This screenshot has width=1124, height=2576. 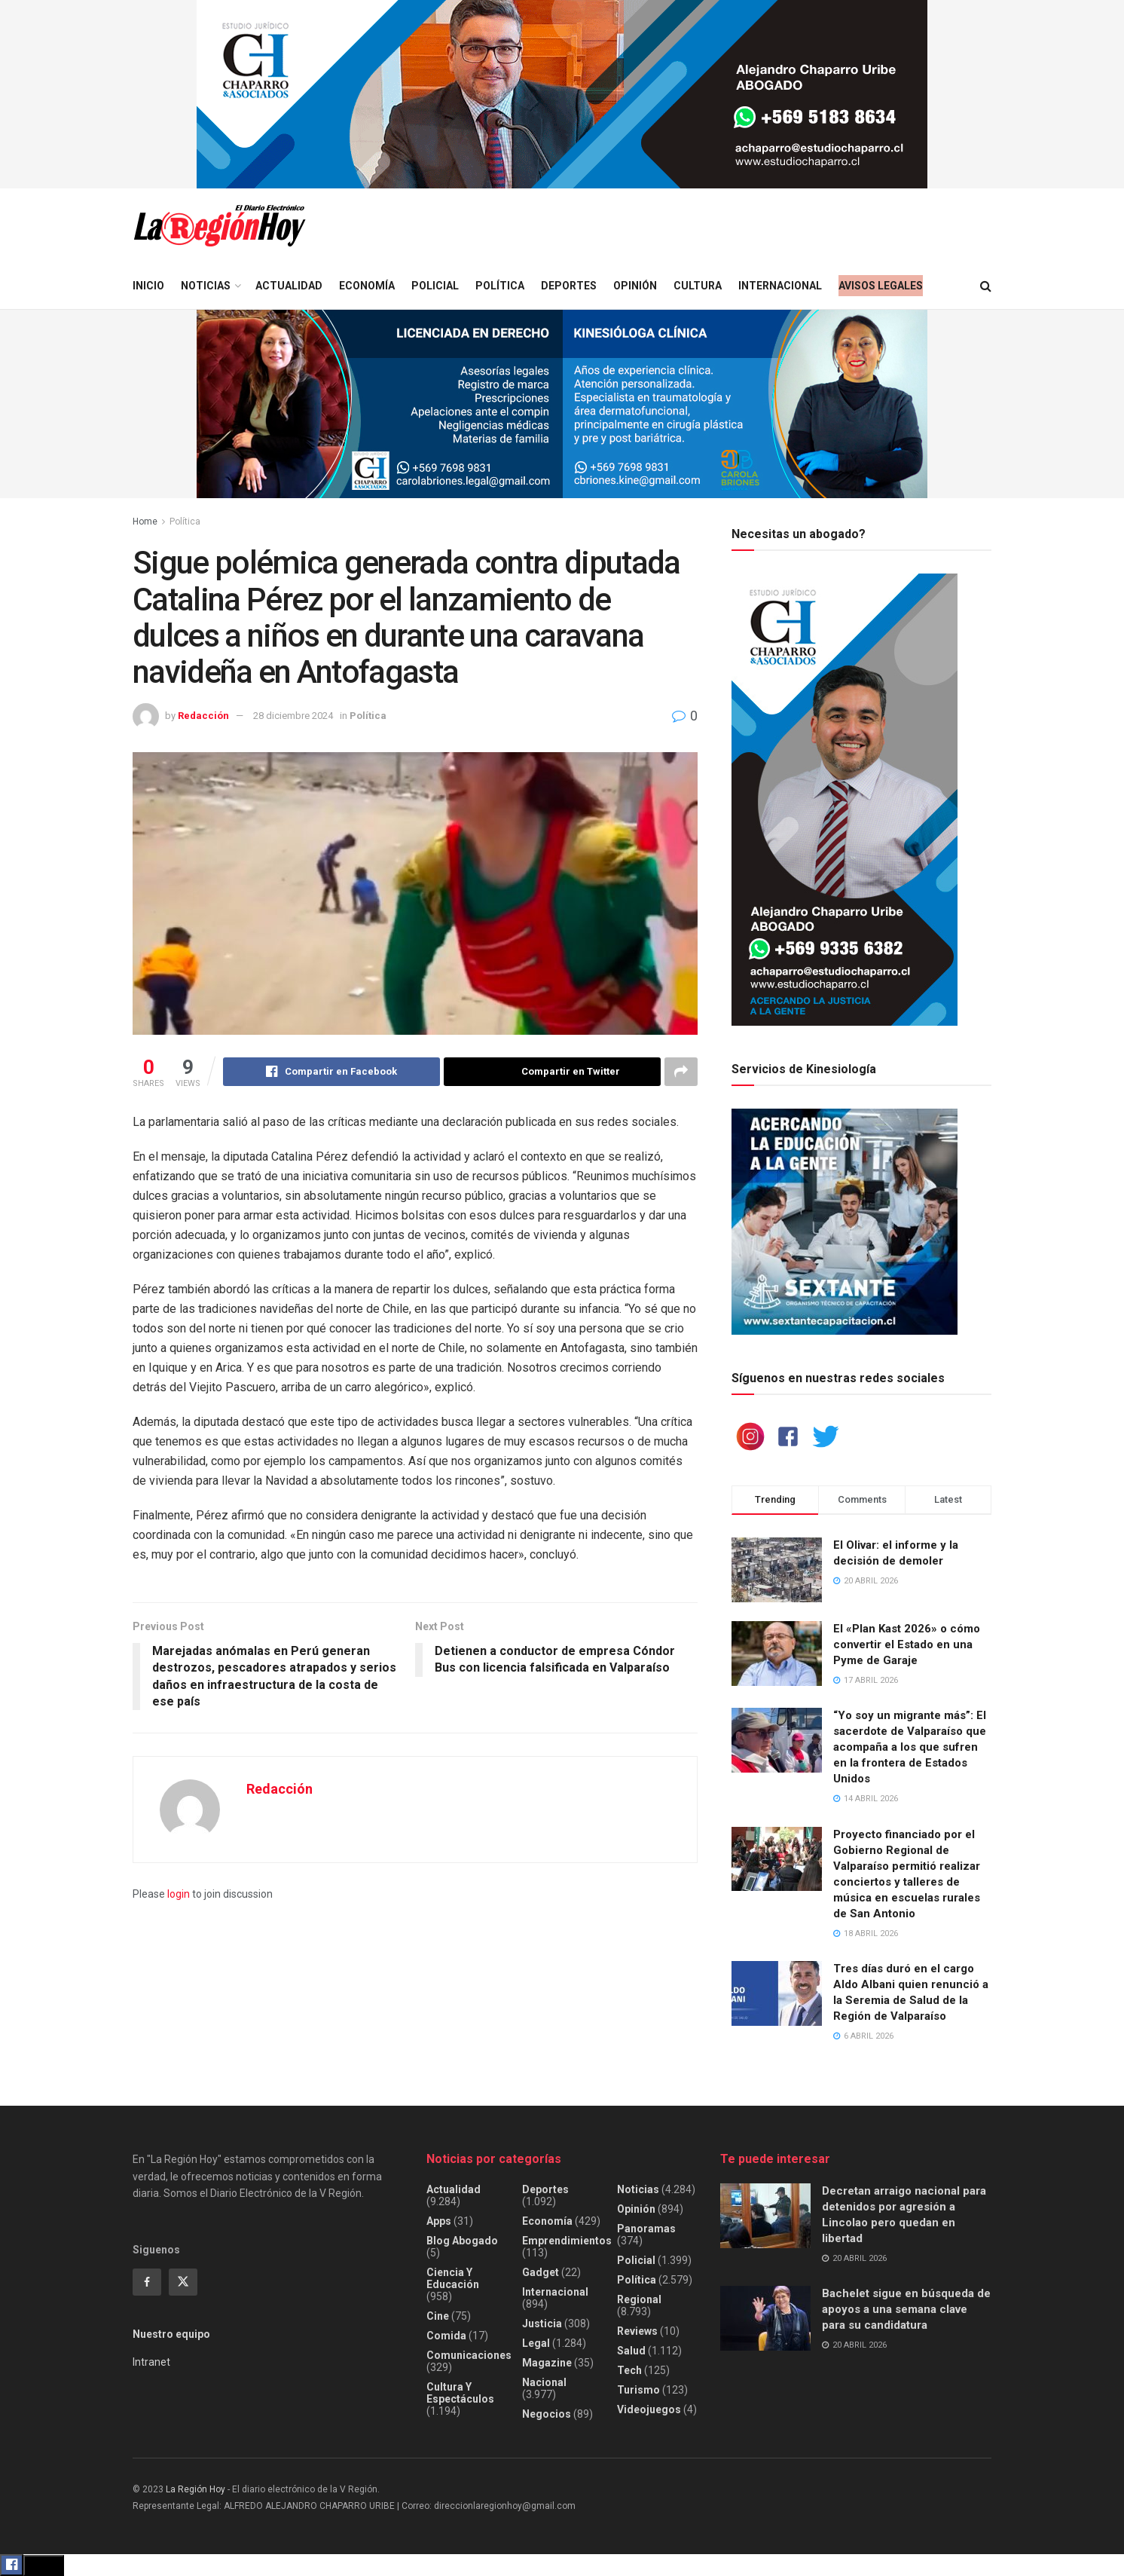 I want to click on Ciencia y educación, so click(x=452, y=2278).